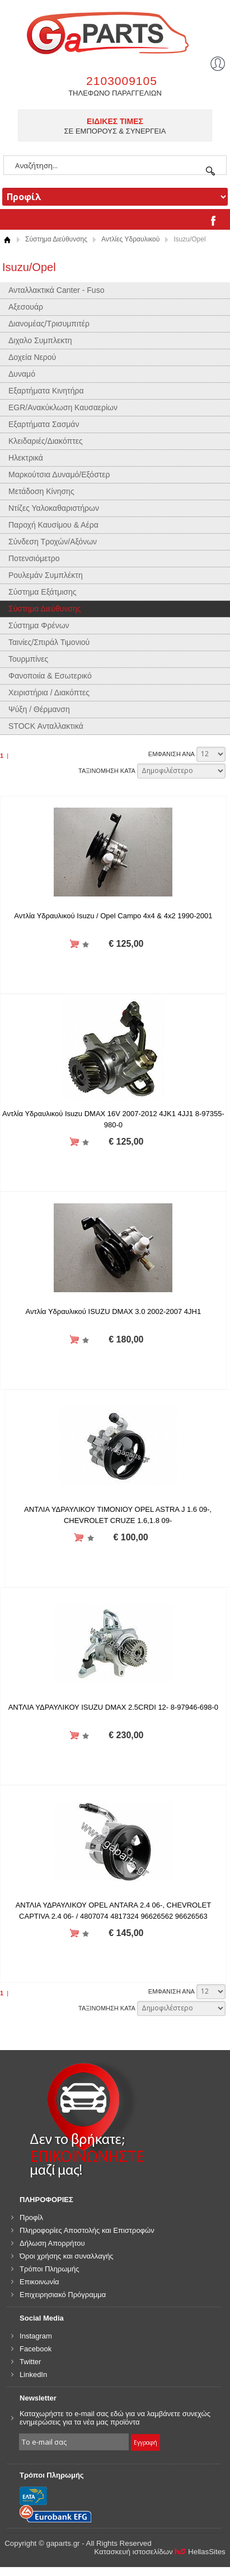  Describe the element at coordinates (46, 390) in the screenshot. I see `Εξαρτήματα Κινητήρα` at that location.